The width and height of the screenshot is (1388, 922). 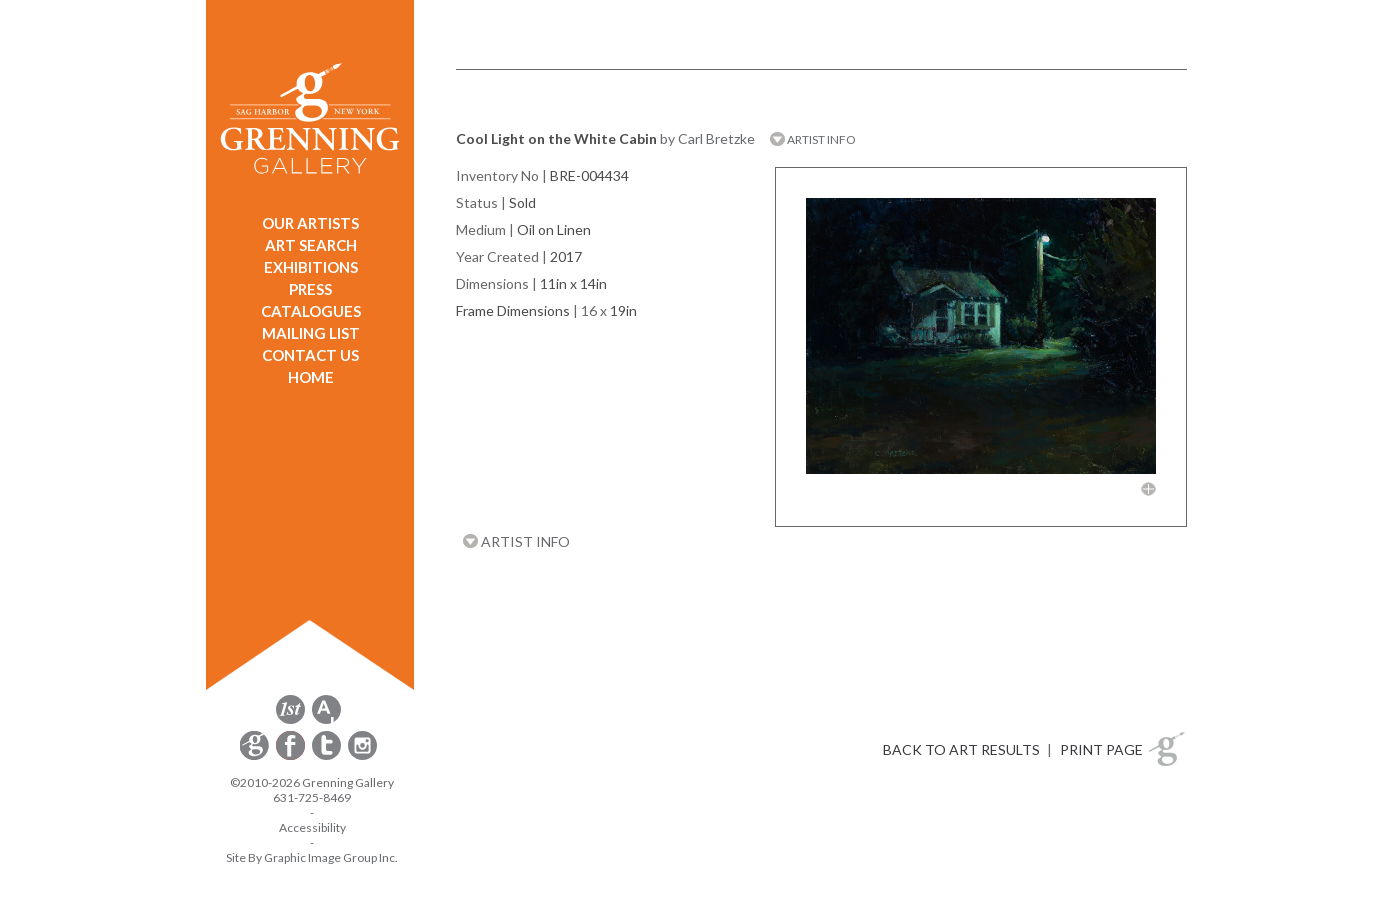 I want to click on [opens artsy.net in a new window], so click(x=326, y=720).